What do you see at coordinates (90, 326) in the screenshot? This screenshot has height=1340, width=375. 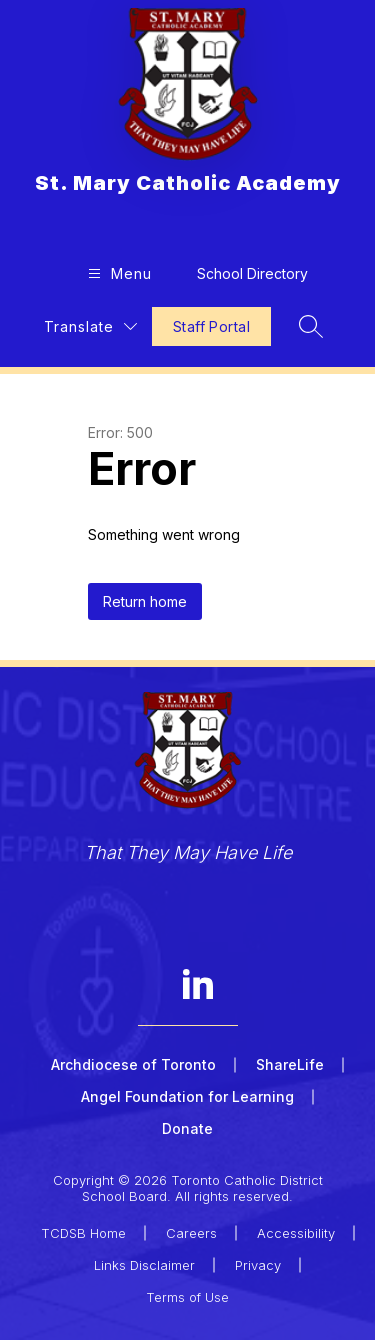 I see `[Translate Site]` at bounding box center [90, 326].